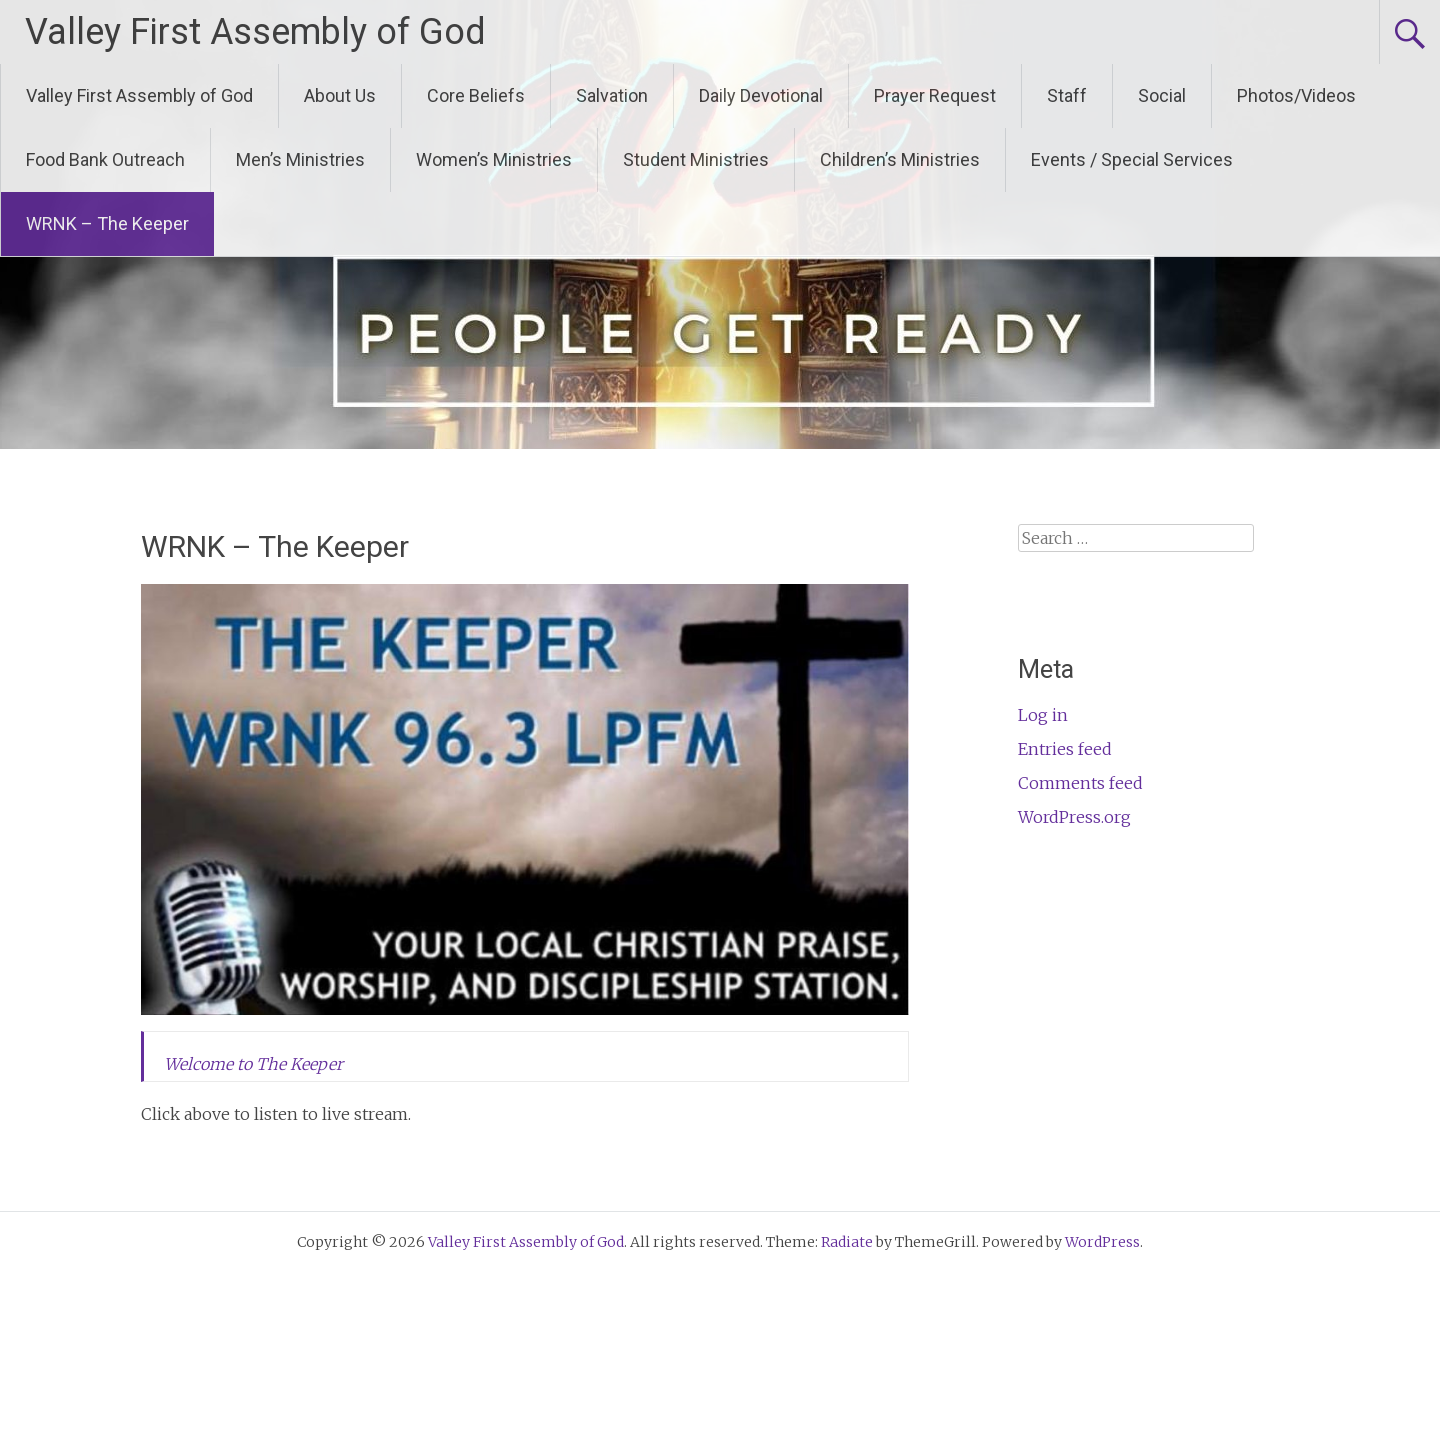  Describe the element at coordinates (300, 159) in the screenshot. I see `Men’s Ministries` at that location.